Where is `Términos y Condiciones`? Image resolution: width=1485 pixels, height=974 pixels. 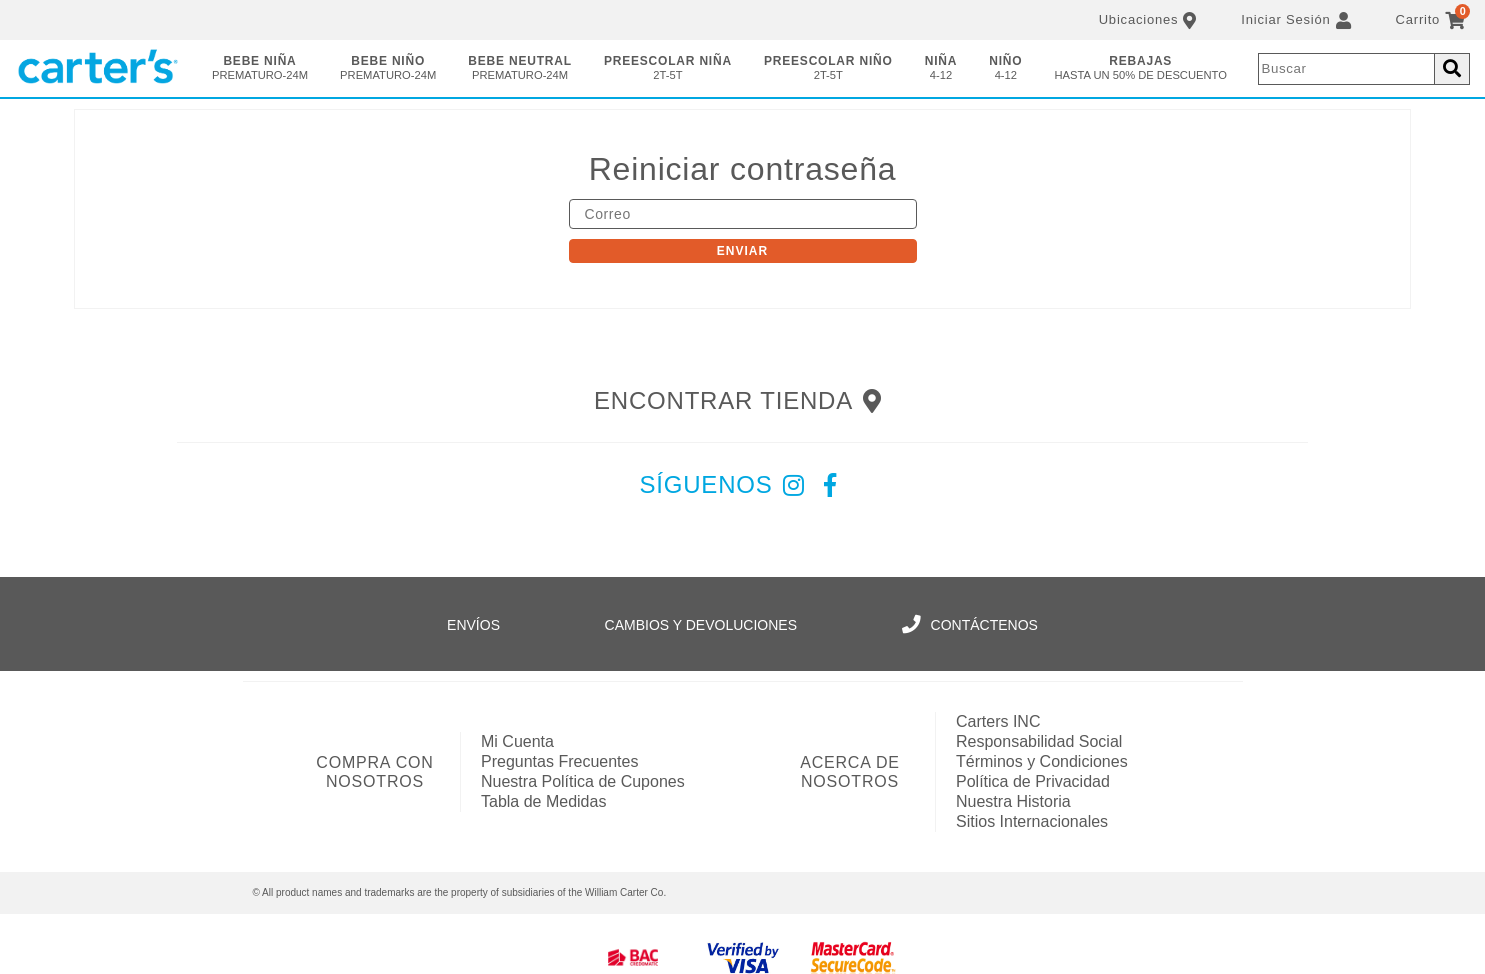 Términos y Condiciones is located at coordinates (1042, 761).